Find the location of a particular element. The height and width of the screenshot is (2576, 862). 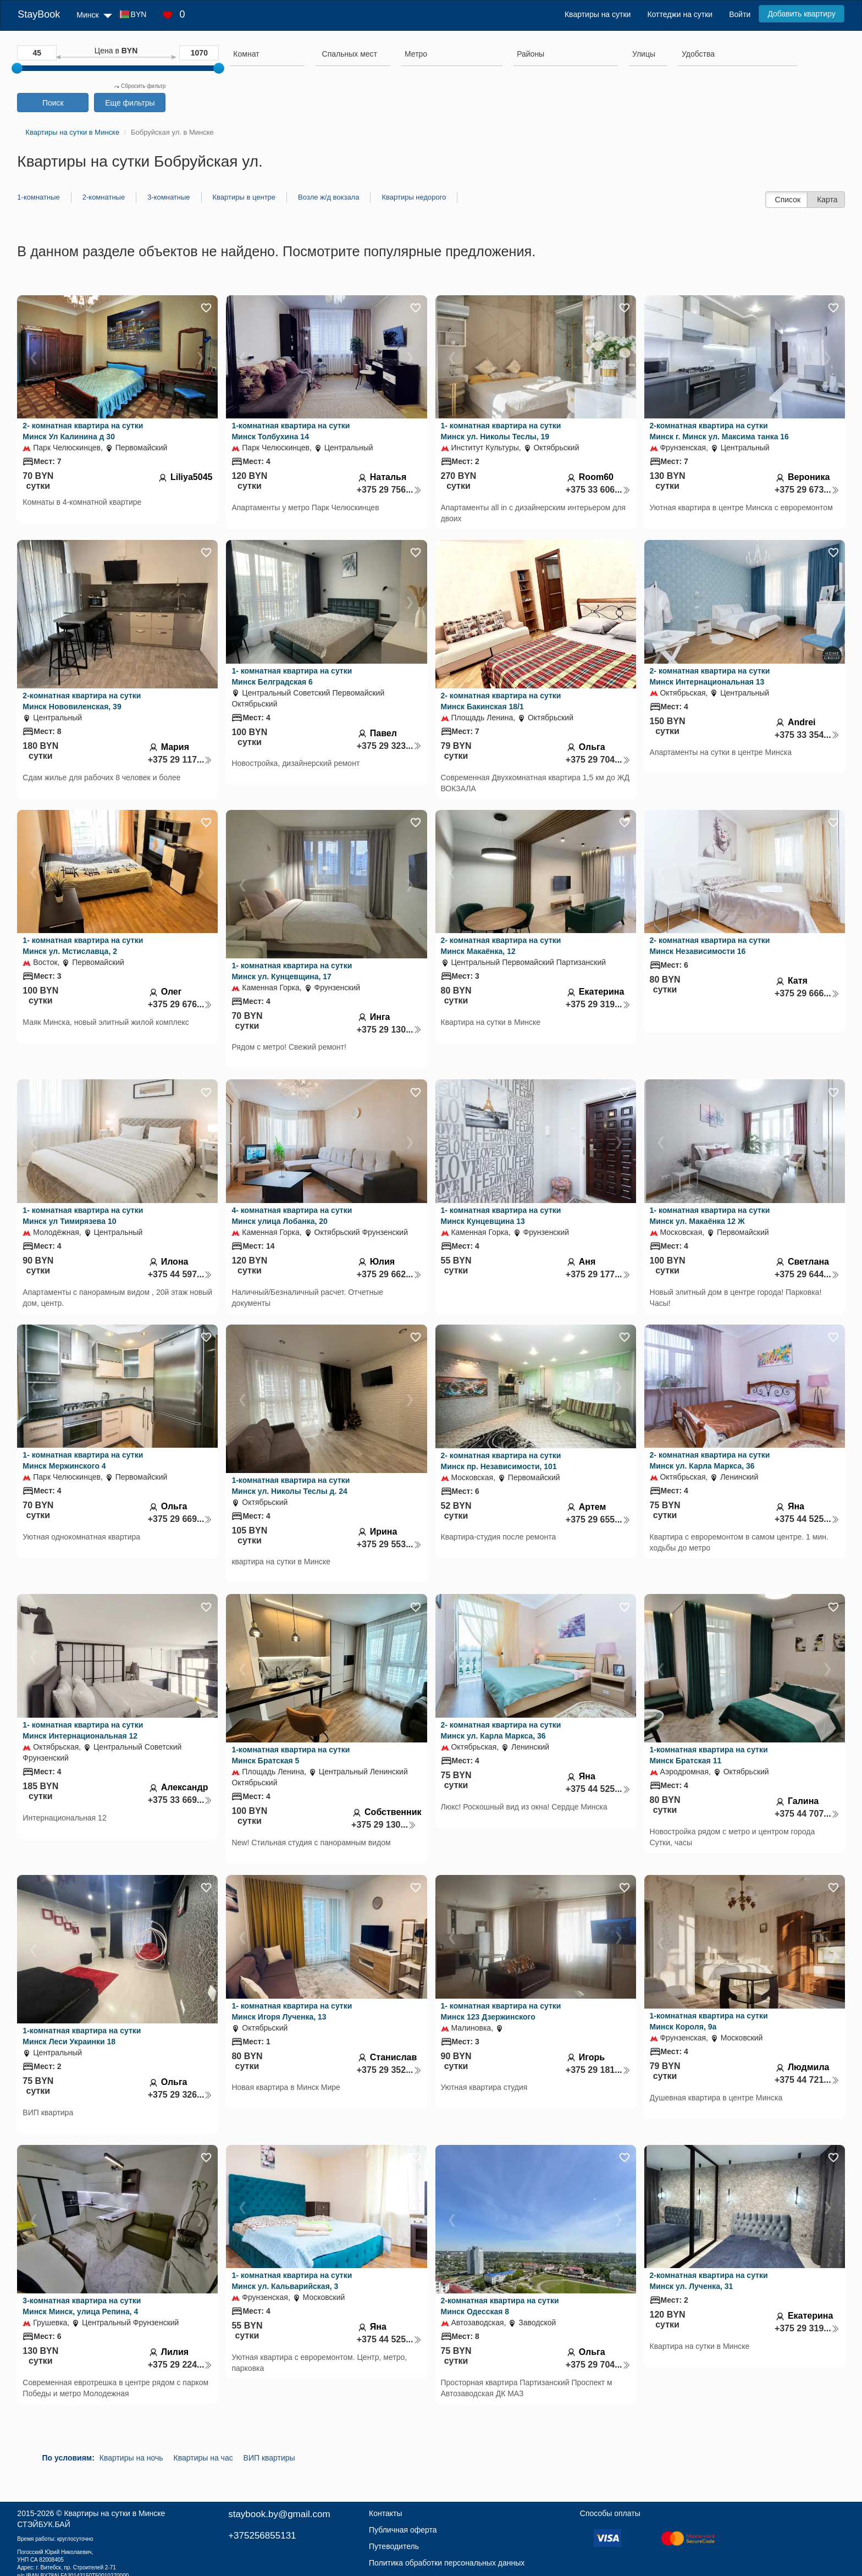

staybook.by@gmail.com is located at coordinates (279, 2514).